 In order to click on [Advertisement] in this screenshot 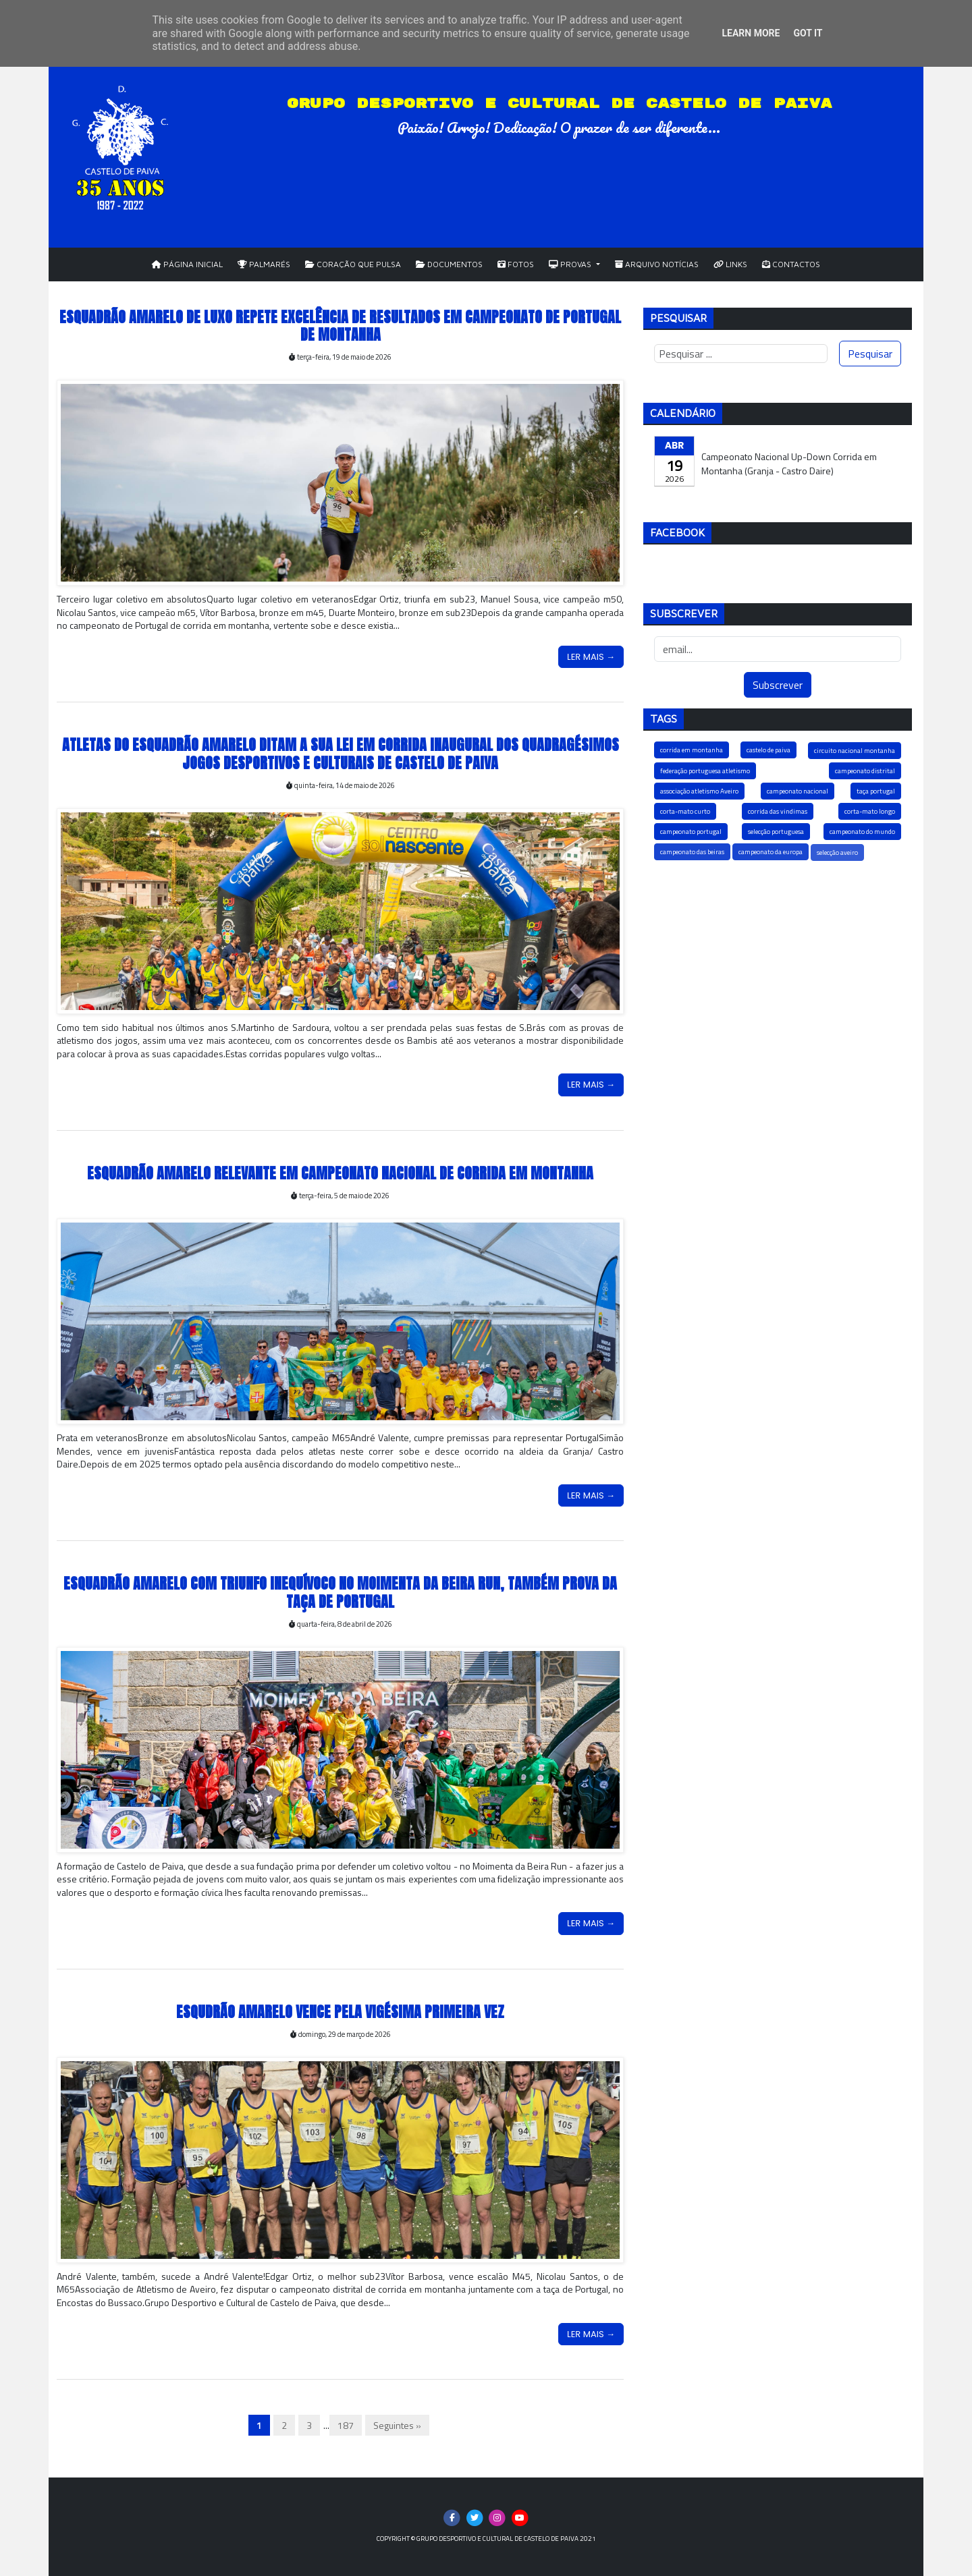, I will do `click(777, 992)`.